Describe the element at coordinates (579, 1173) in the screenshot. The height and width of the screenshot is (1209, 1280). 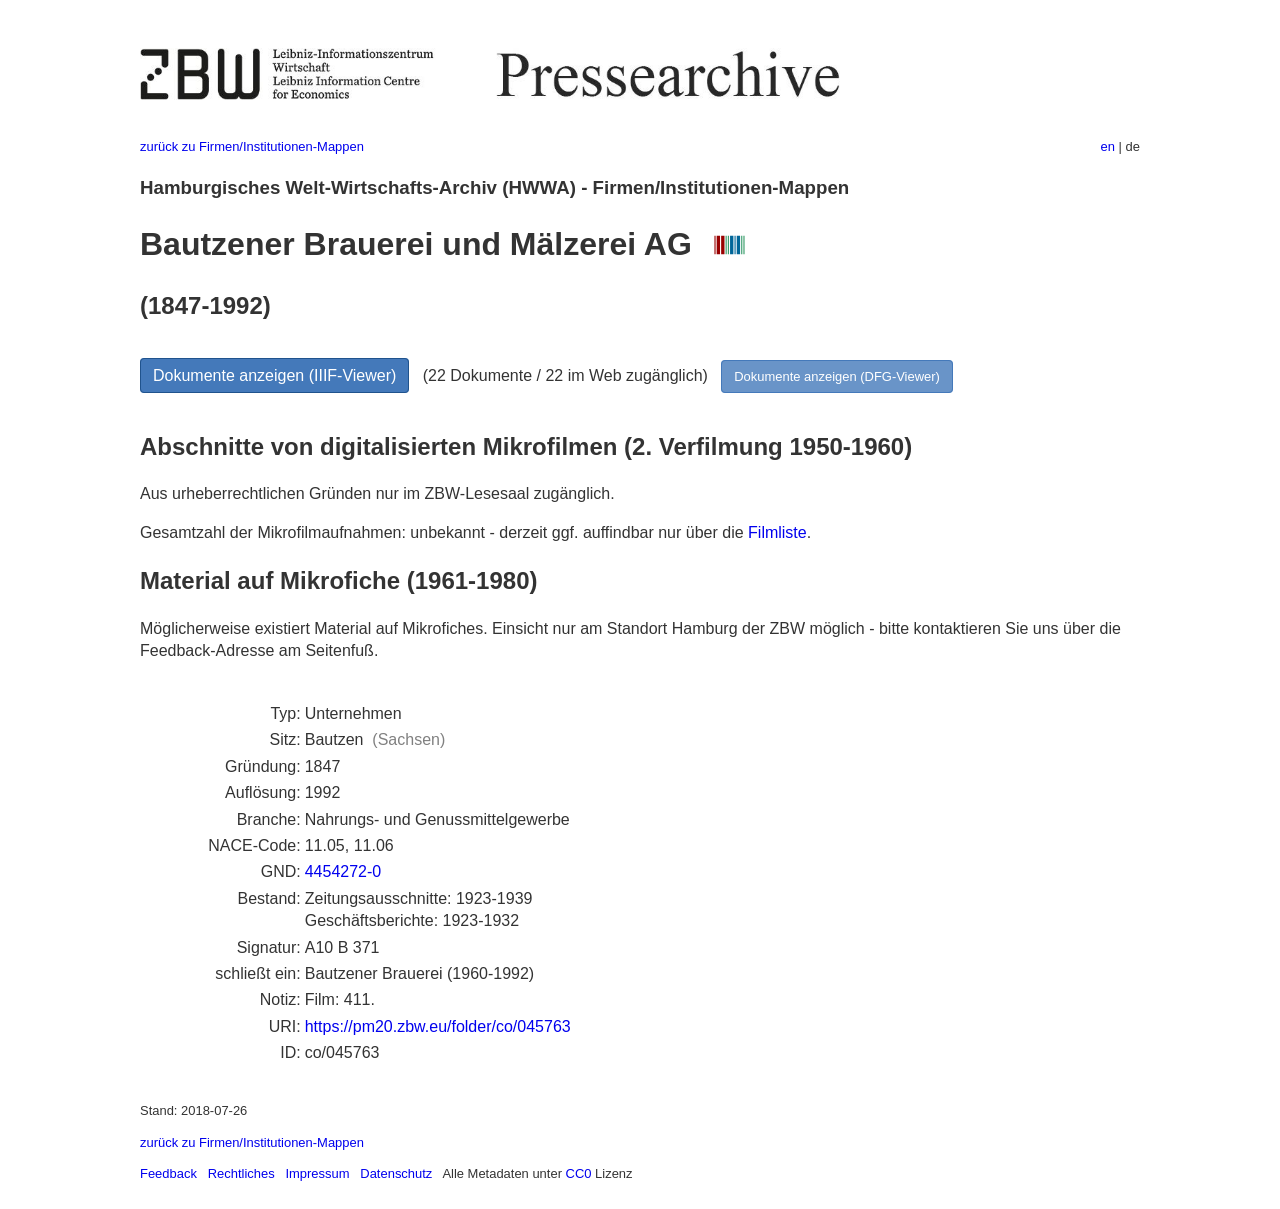
I see `CC0` at that location.